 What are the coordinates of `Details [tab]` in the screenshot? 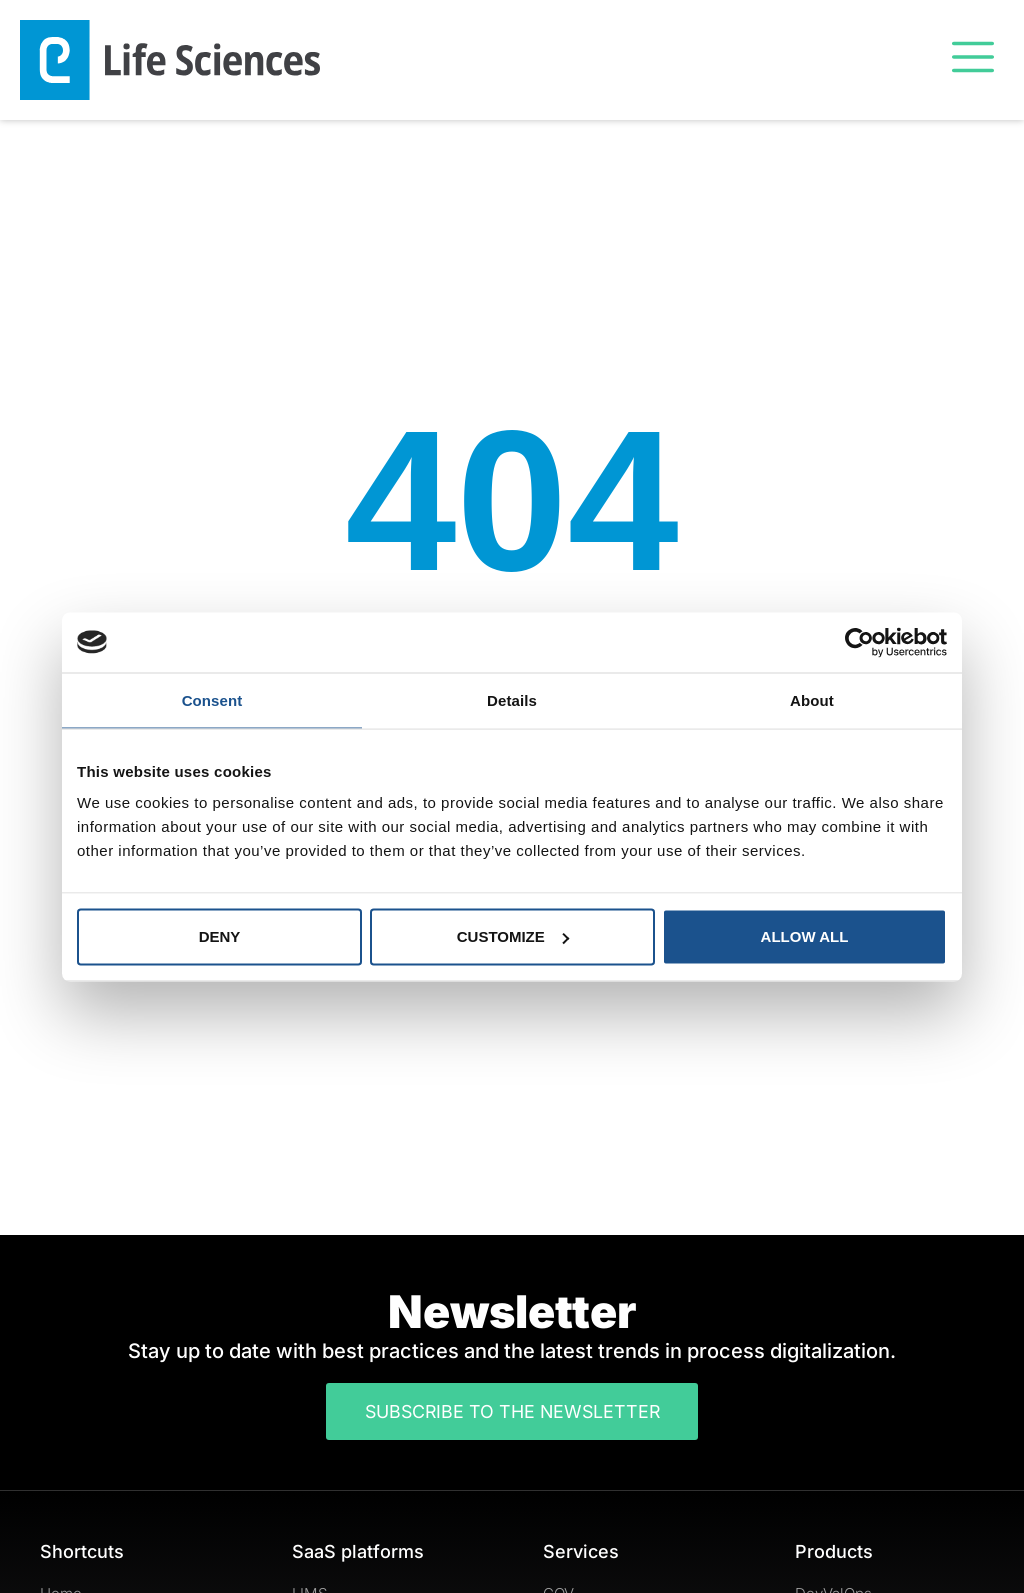 It's located at (512, 699).